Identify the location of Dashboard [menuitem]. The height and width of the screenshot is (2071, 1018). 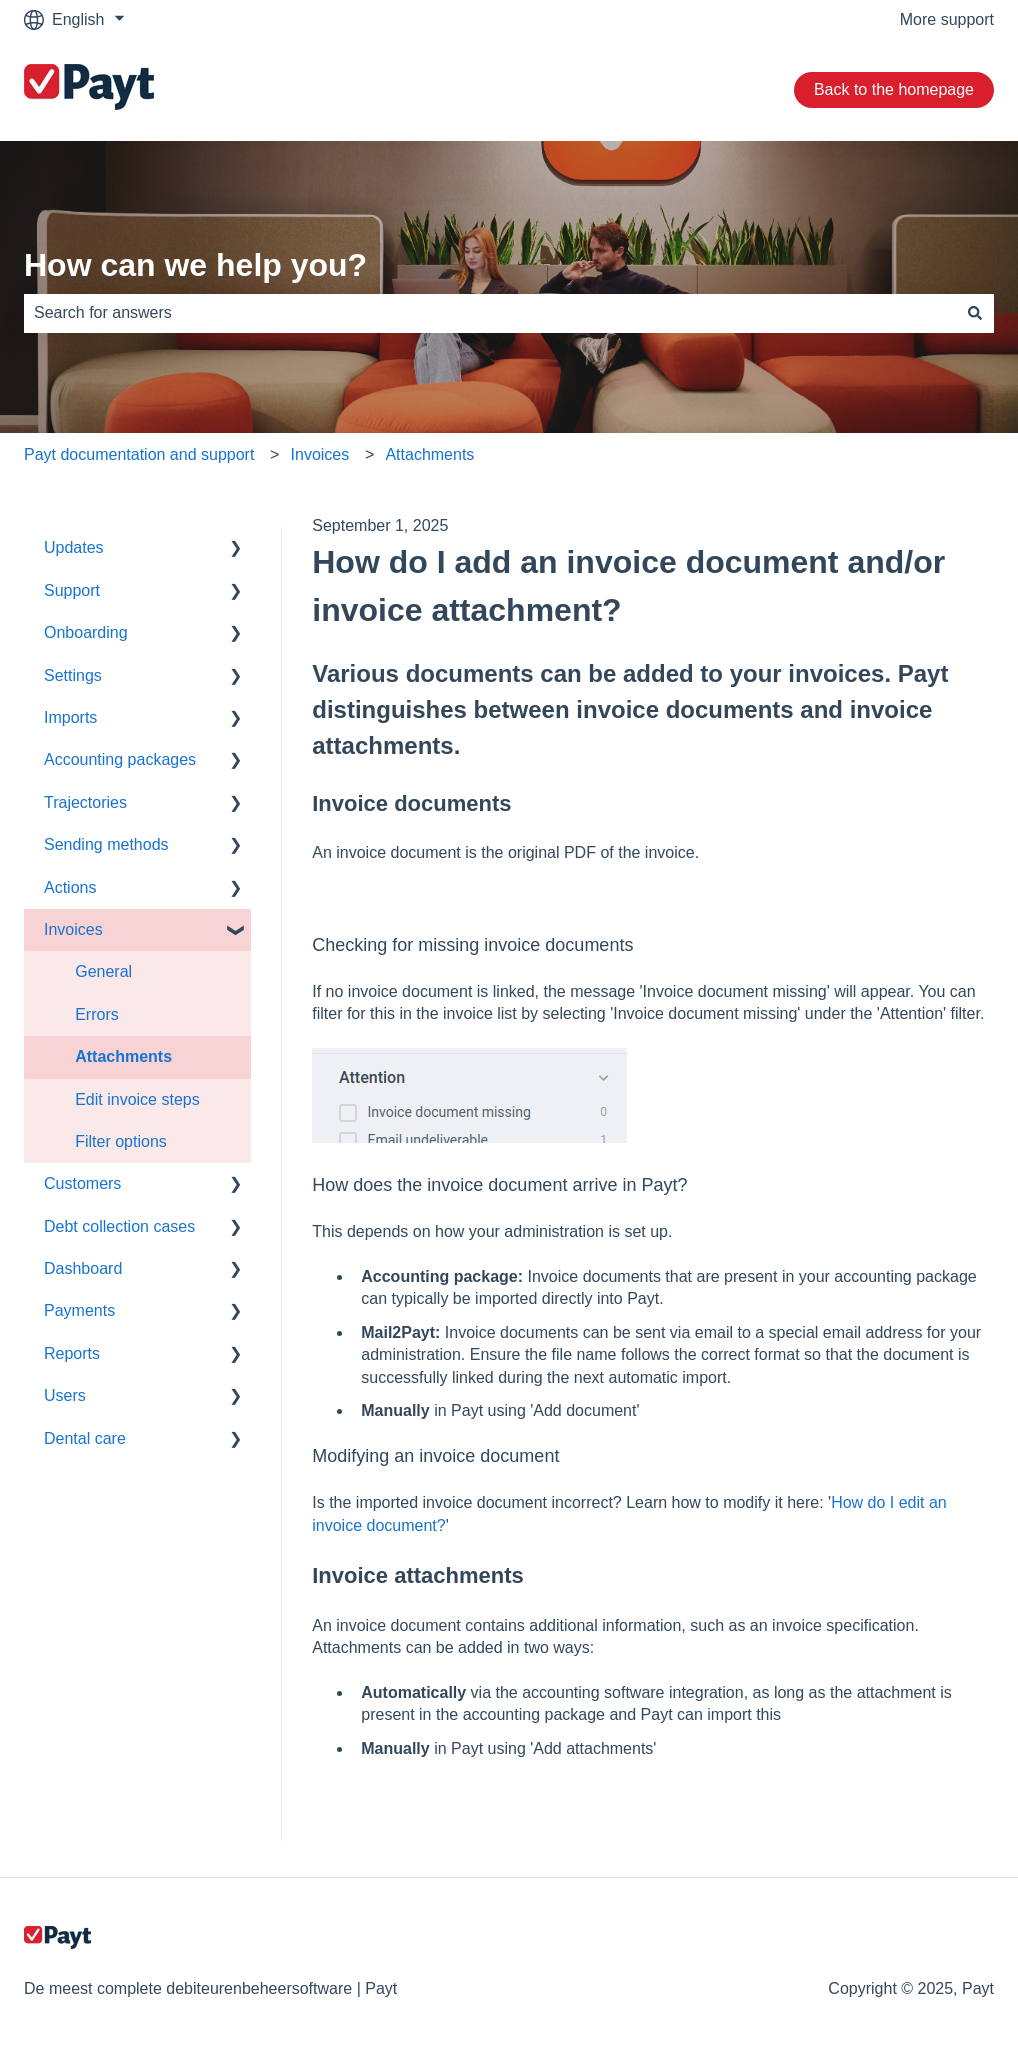
(83, 1268).